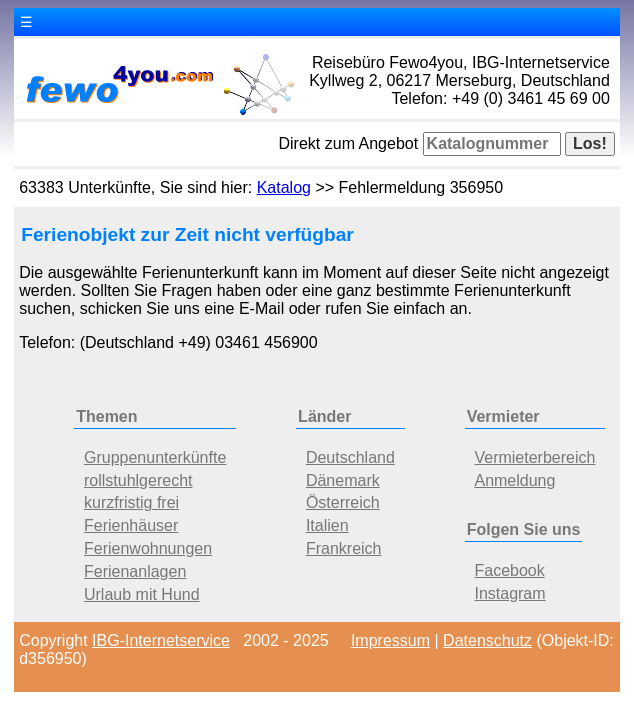  I want to click on Urlaub mit Hund, so click(142, 594).